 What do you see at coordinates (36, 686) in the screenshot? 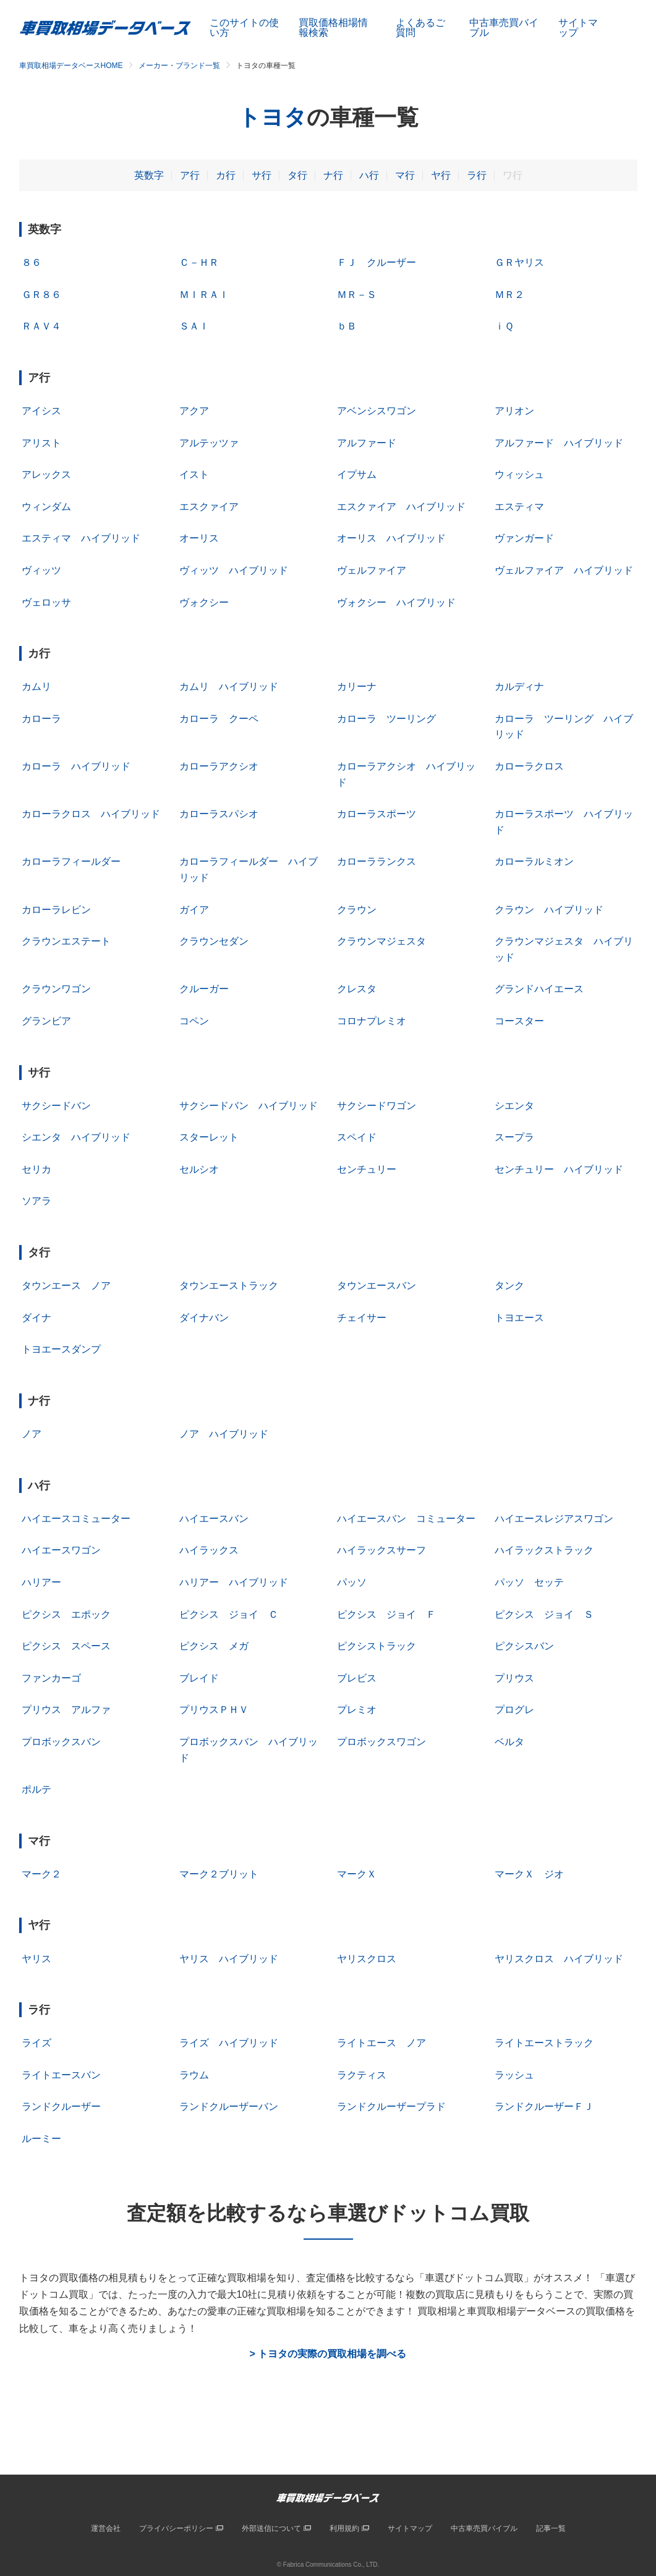
I see `カムリ` at bounding box center [36, 686].